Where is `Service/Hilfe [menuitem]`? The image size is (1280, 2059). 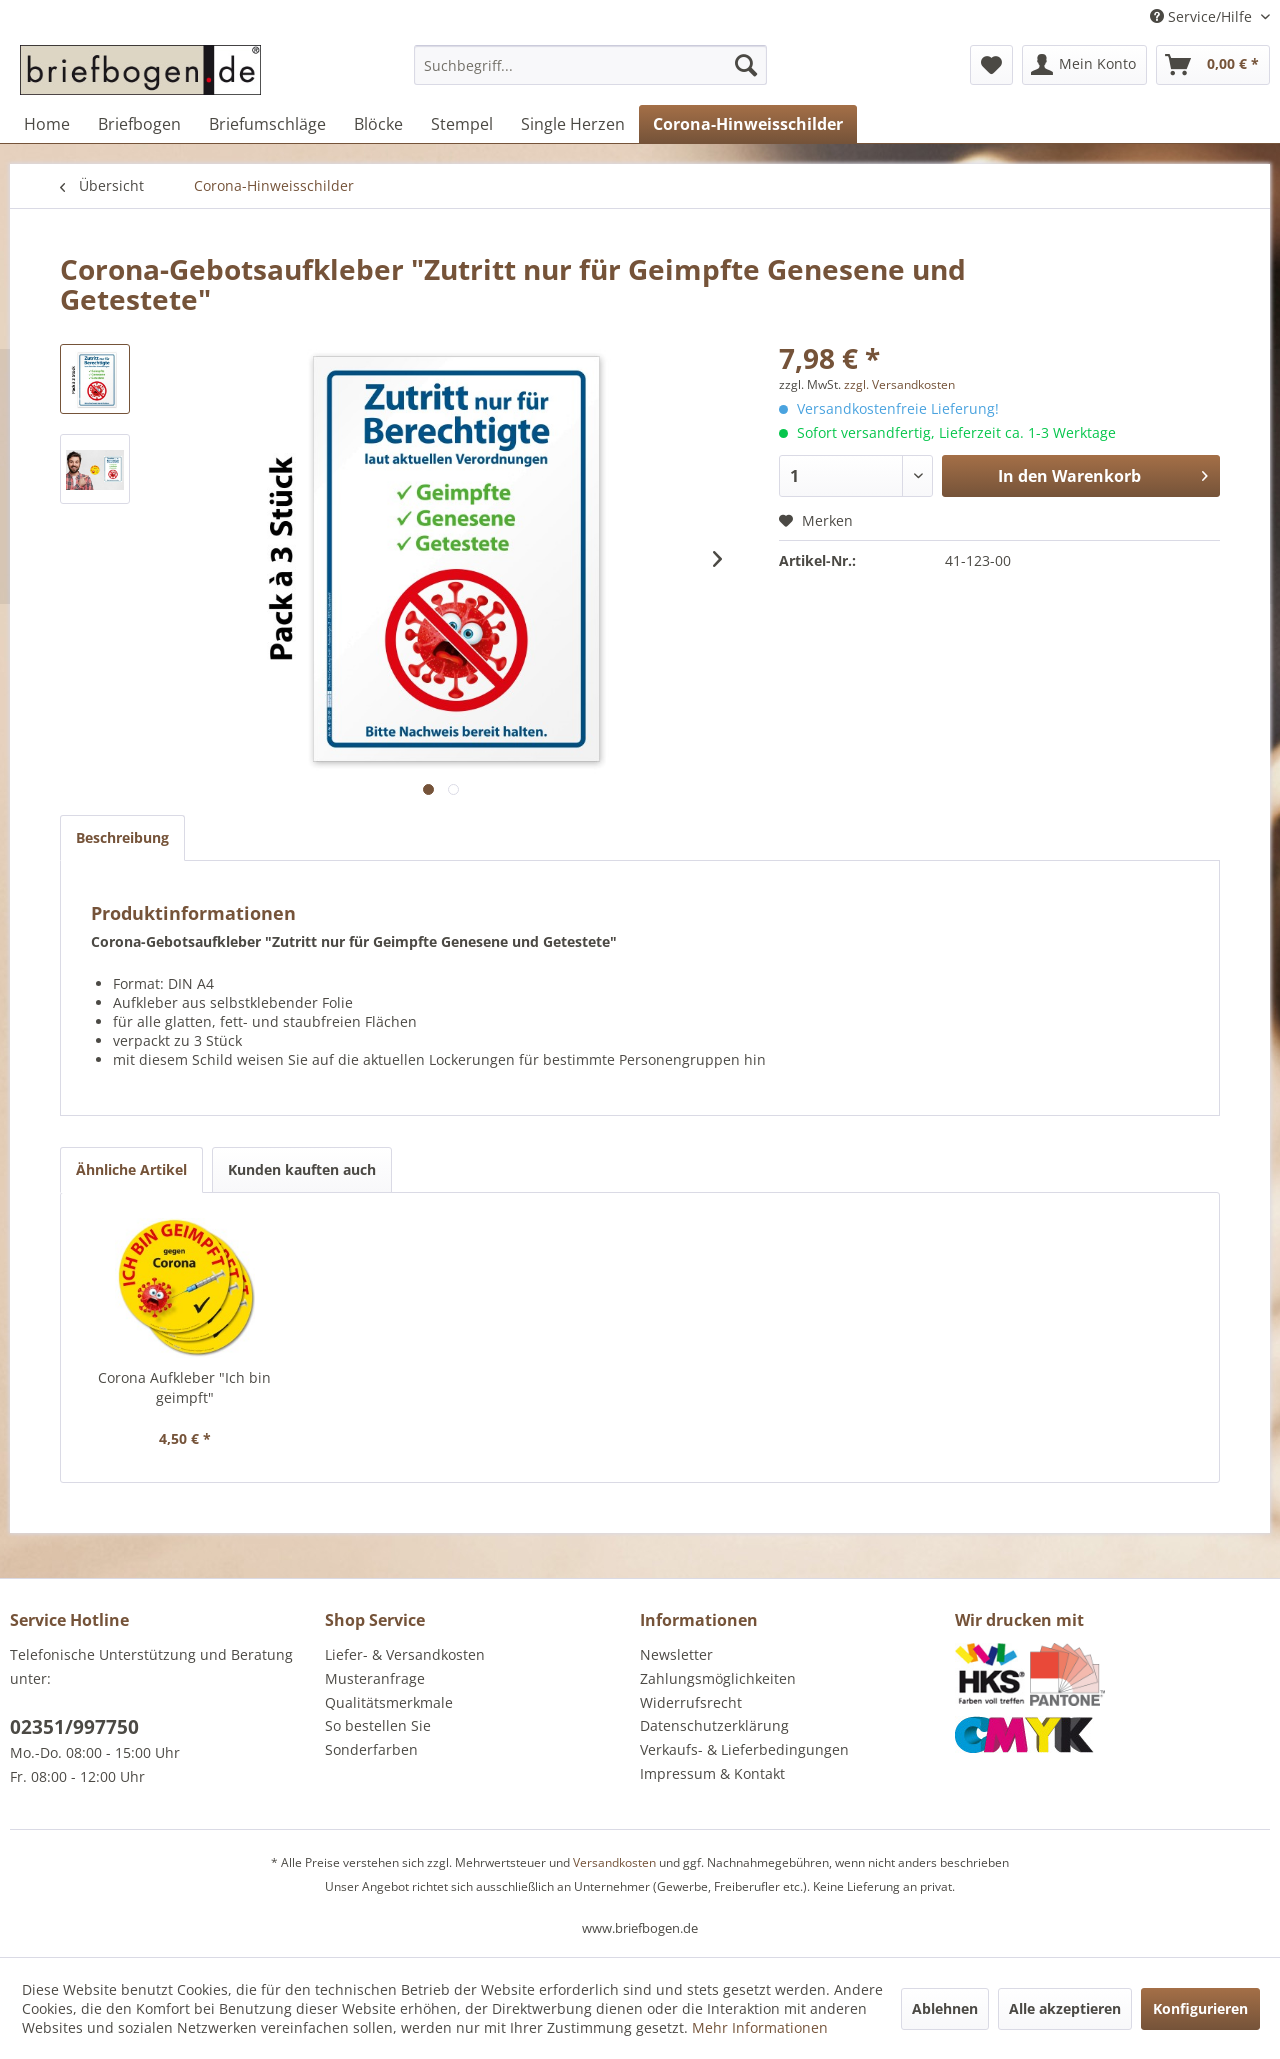
Service/Hilfe [menuitem] is located at coordinates (1203, 16).